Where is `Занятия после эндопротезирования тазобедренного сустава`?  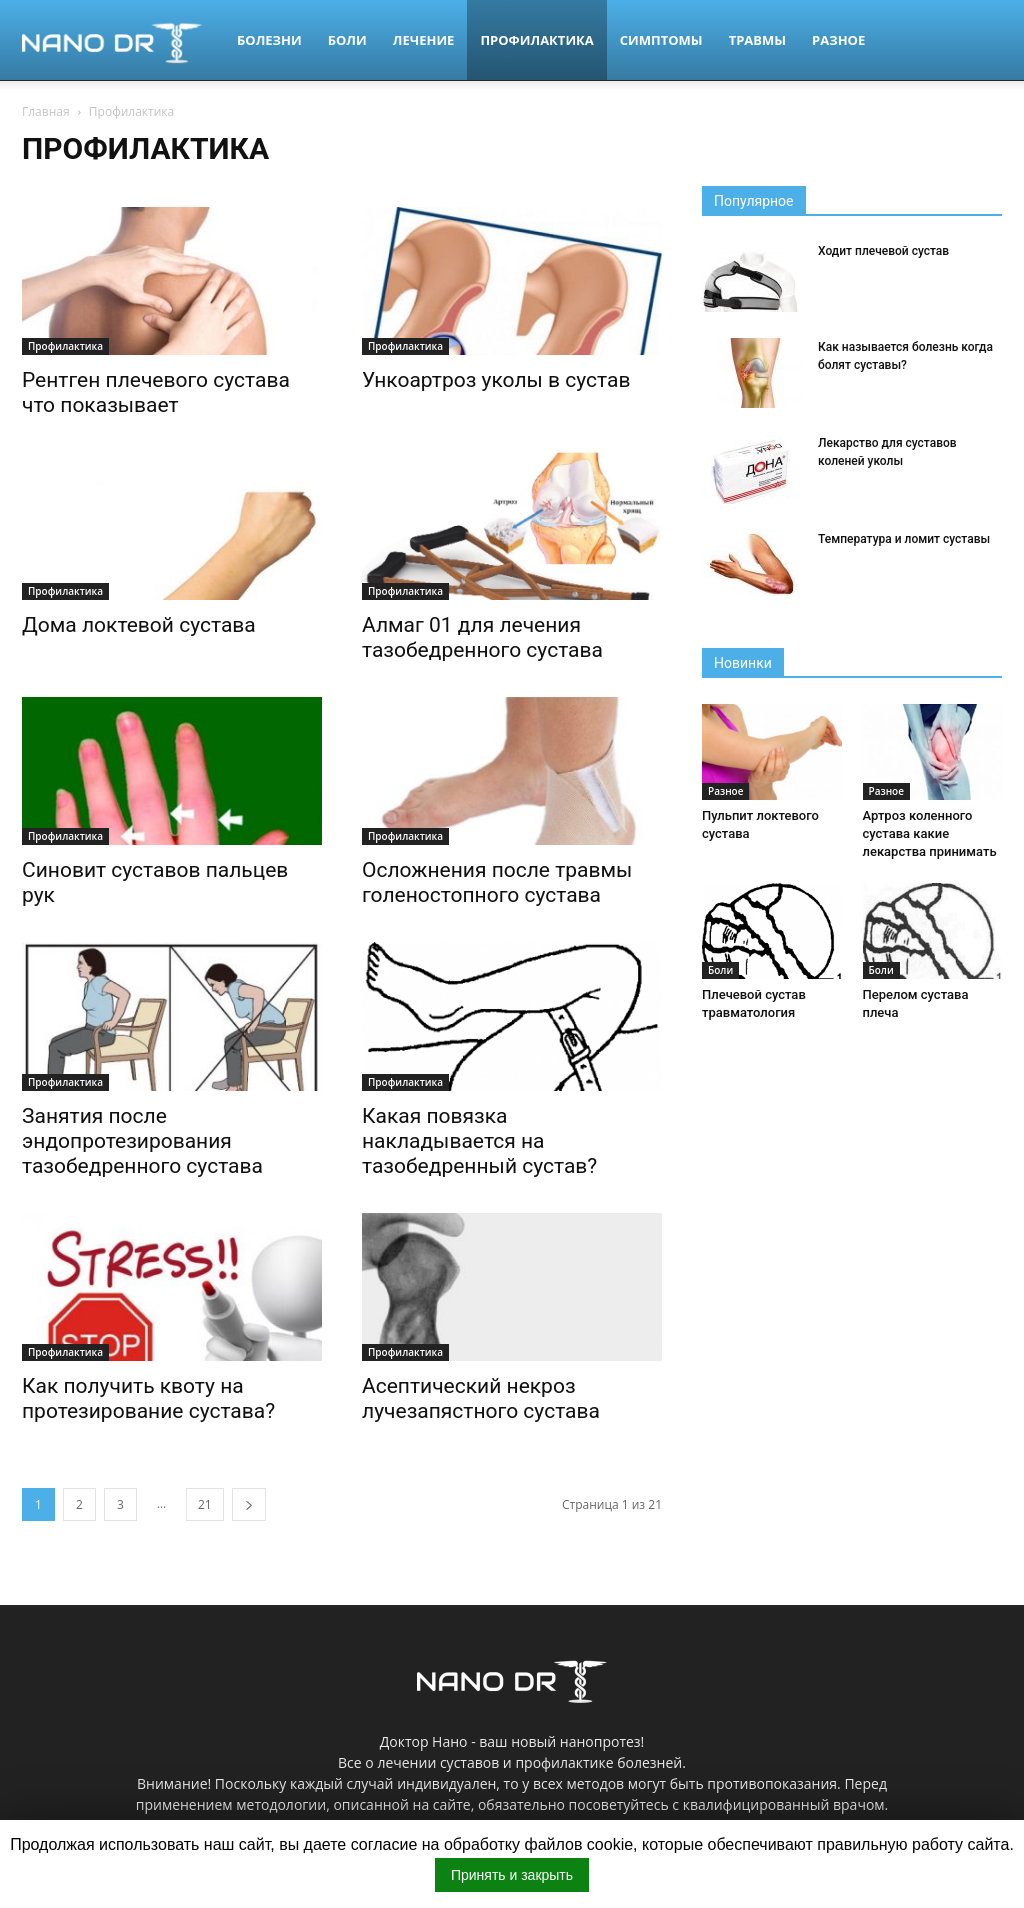 Занятия после эндопротезирования тазобедренного сустава is located at coordinates (142, 1141).